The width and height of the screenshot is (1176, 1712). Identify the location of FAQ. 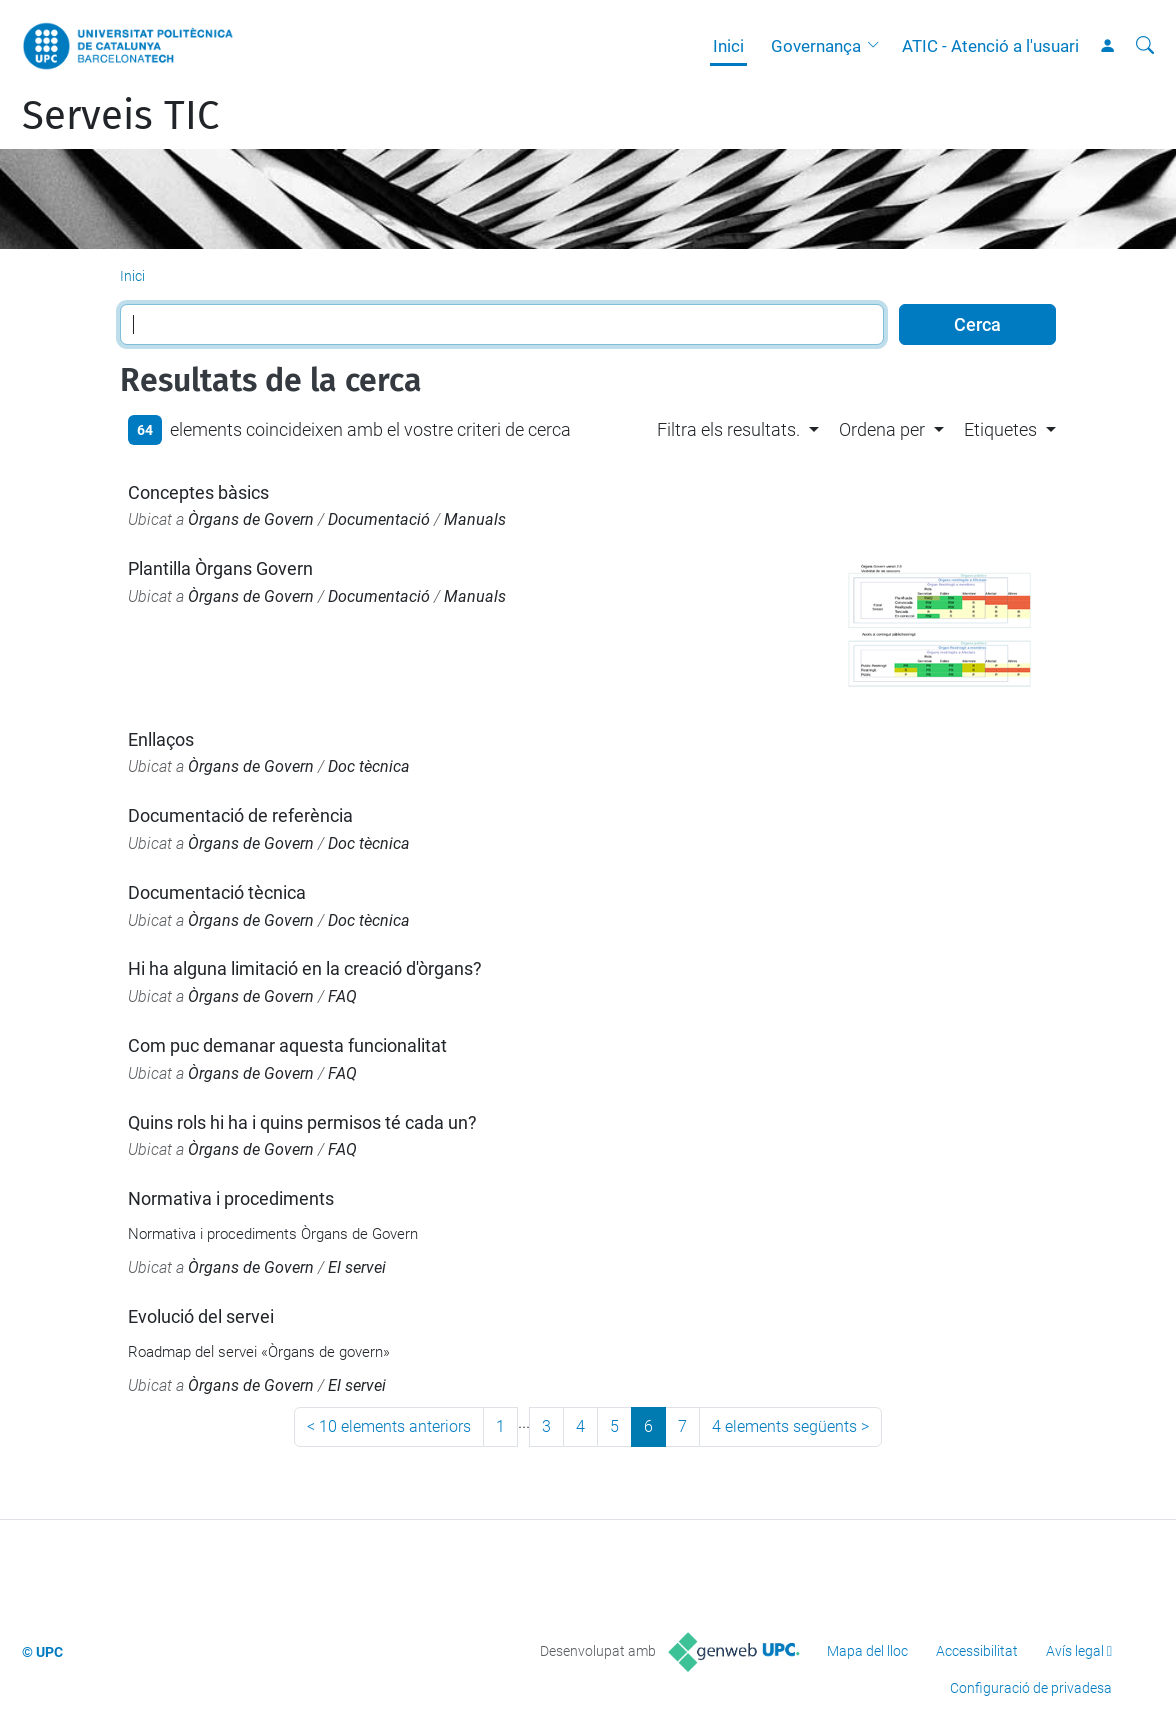
(342, 996).